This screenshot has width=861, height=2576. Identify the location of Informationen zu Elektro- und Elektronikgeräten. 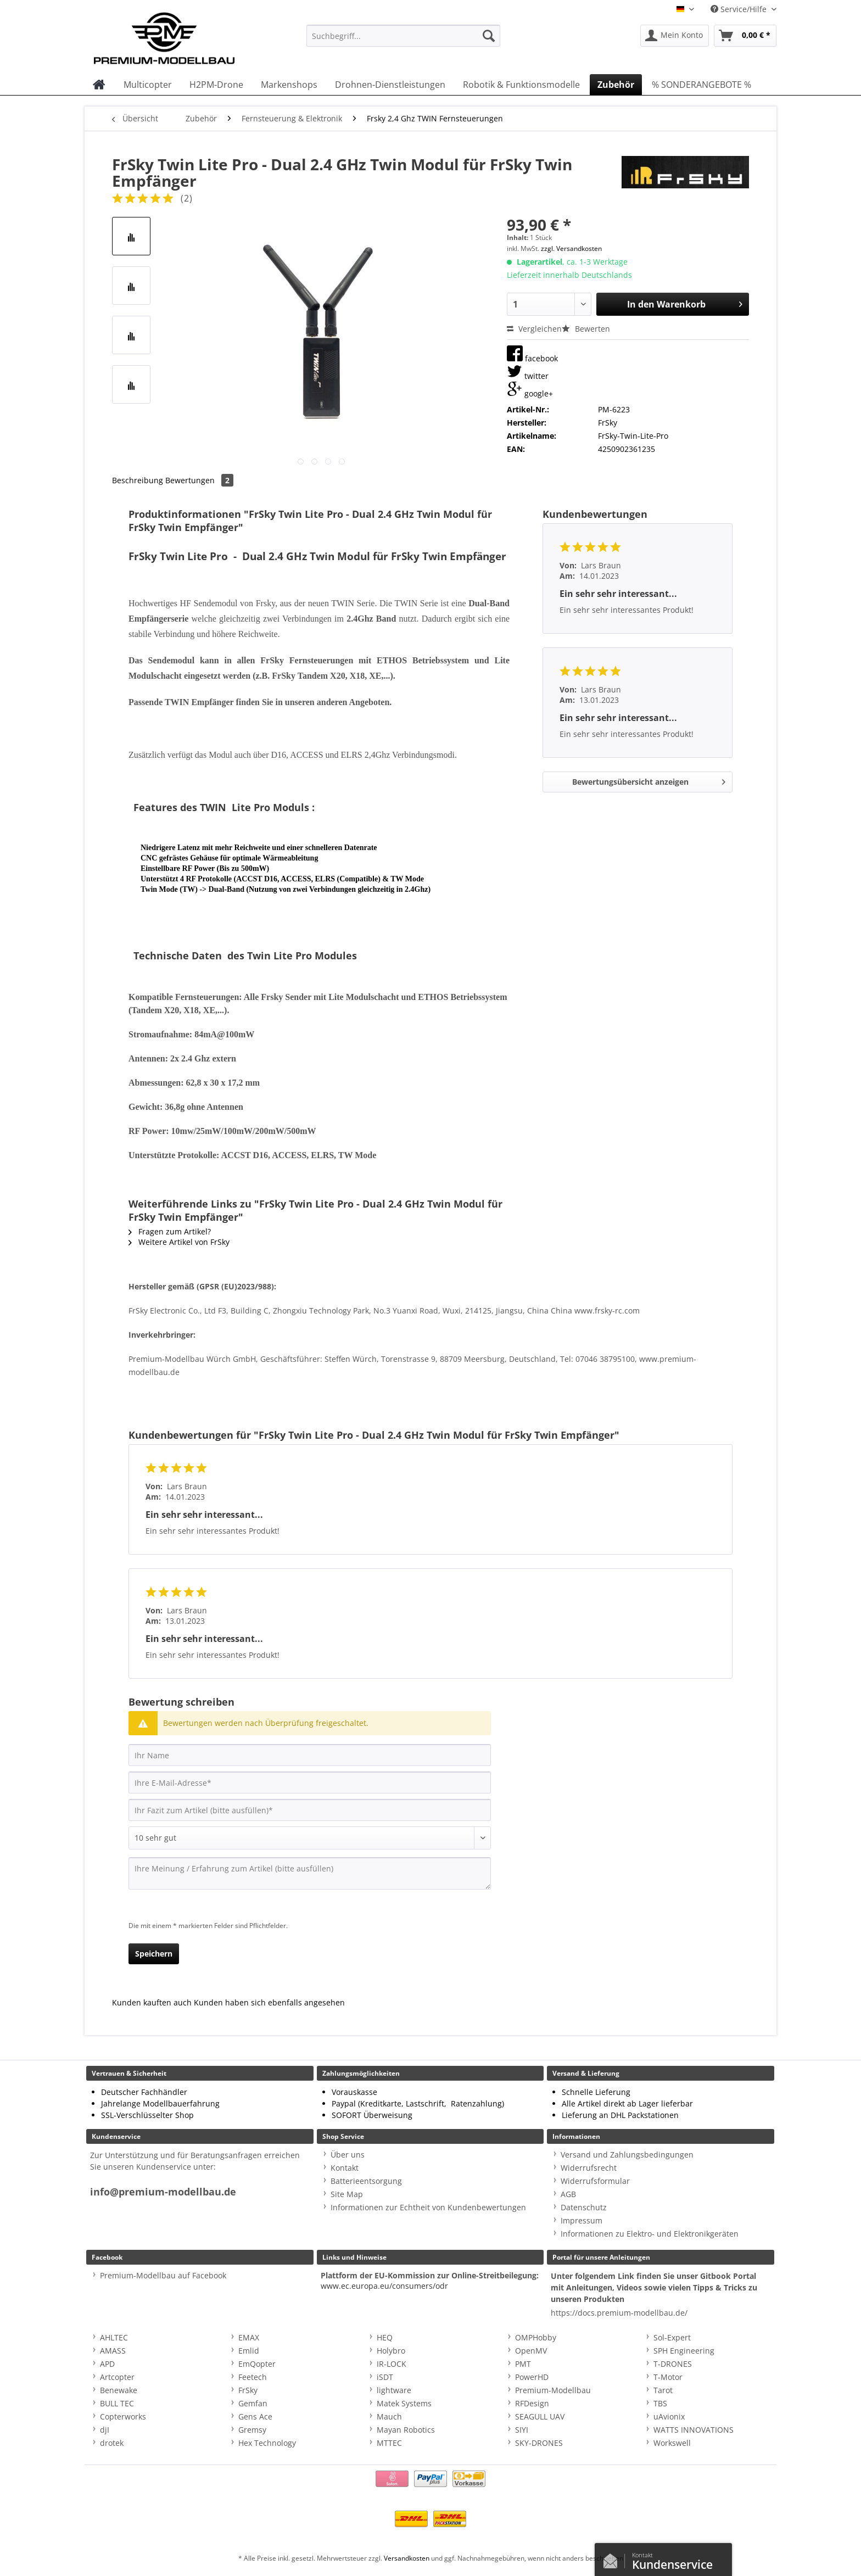
(650, 2233).